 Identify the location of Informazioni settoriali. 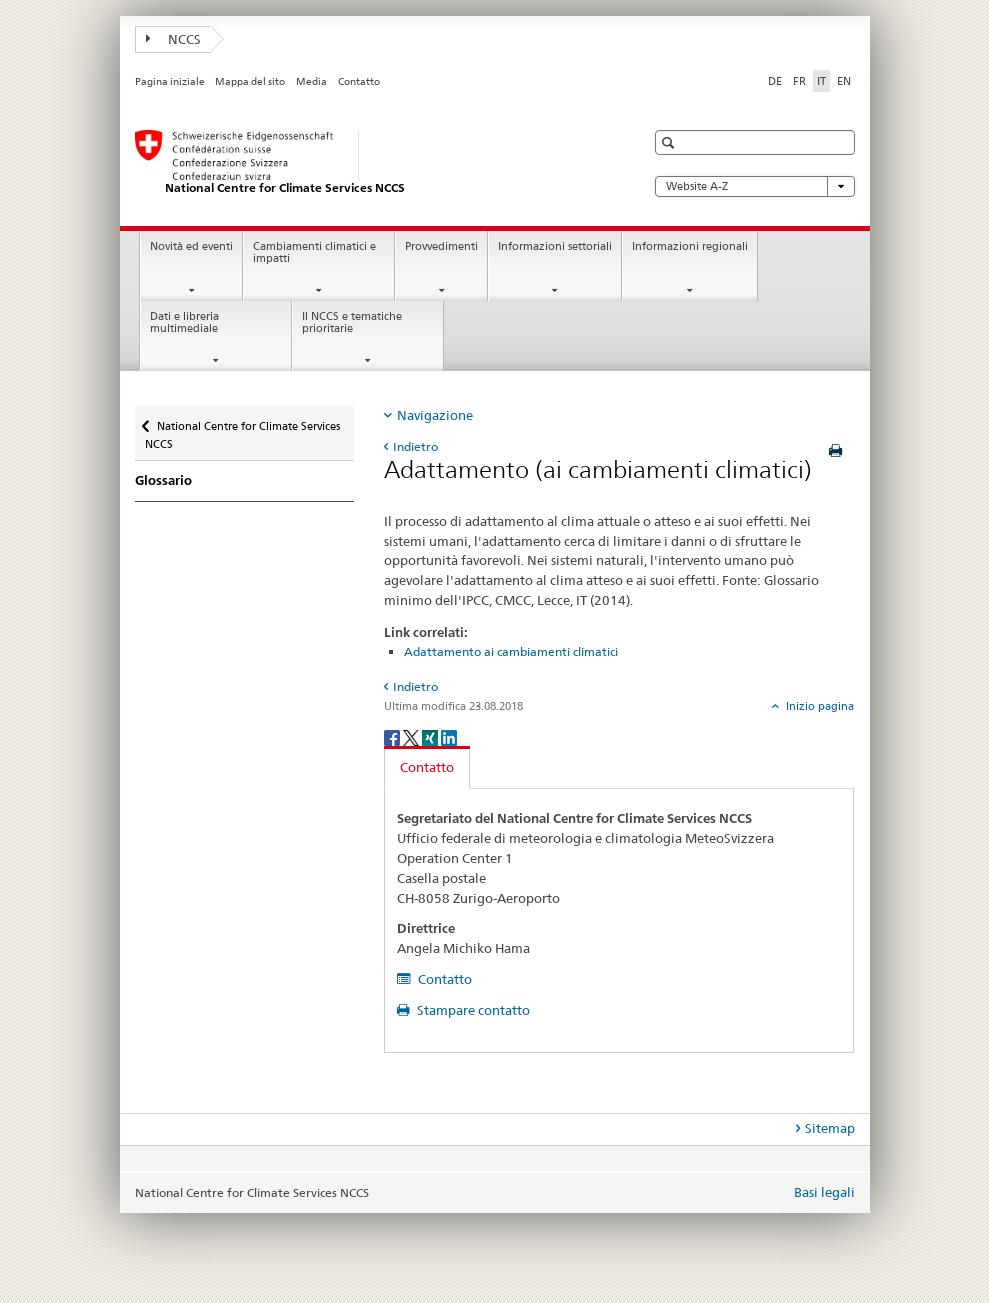
(555, 246).